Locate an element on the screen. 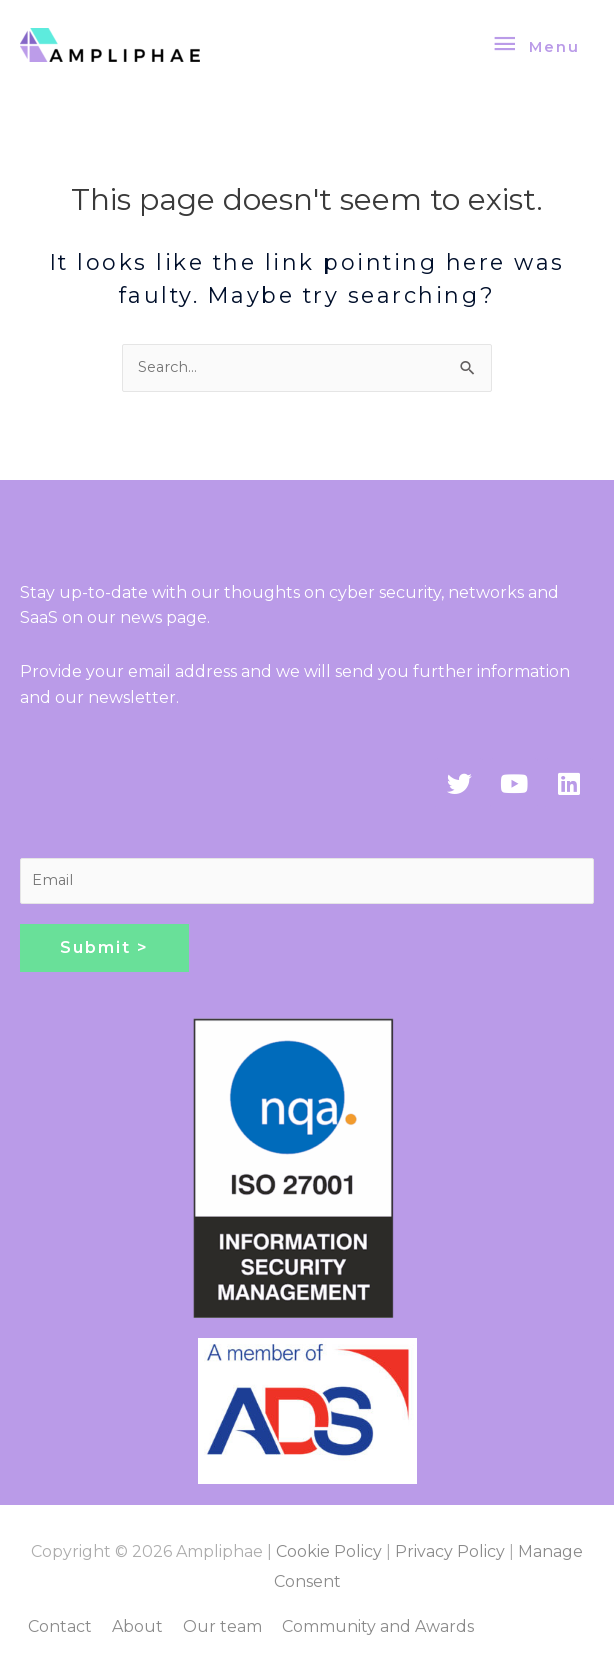 The height and width of the screenshot is (1674, 614). Our team is located at coordinates (222, 1626).